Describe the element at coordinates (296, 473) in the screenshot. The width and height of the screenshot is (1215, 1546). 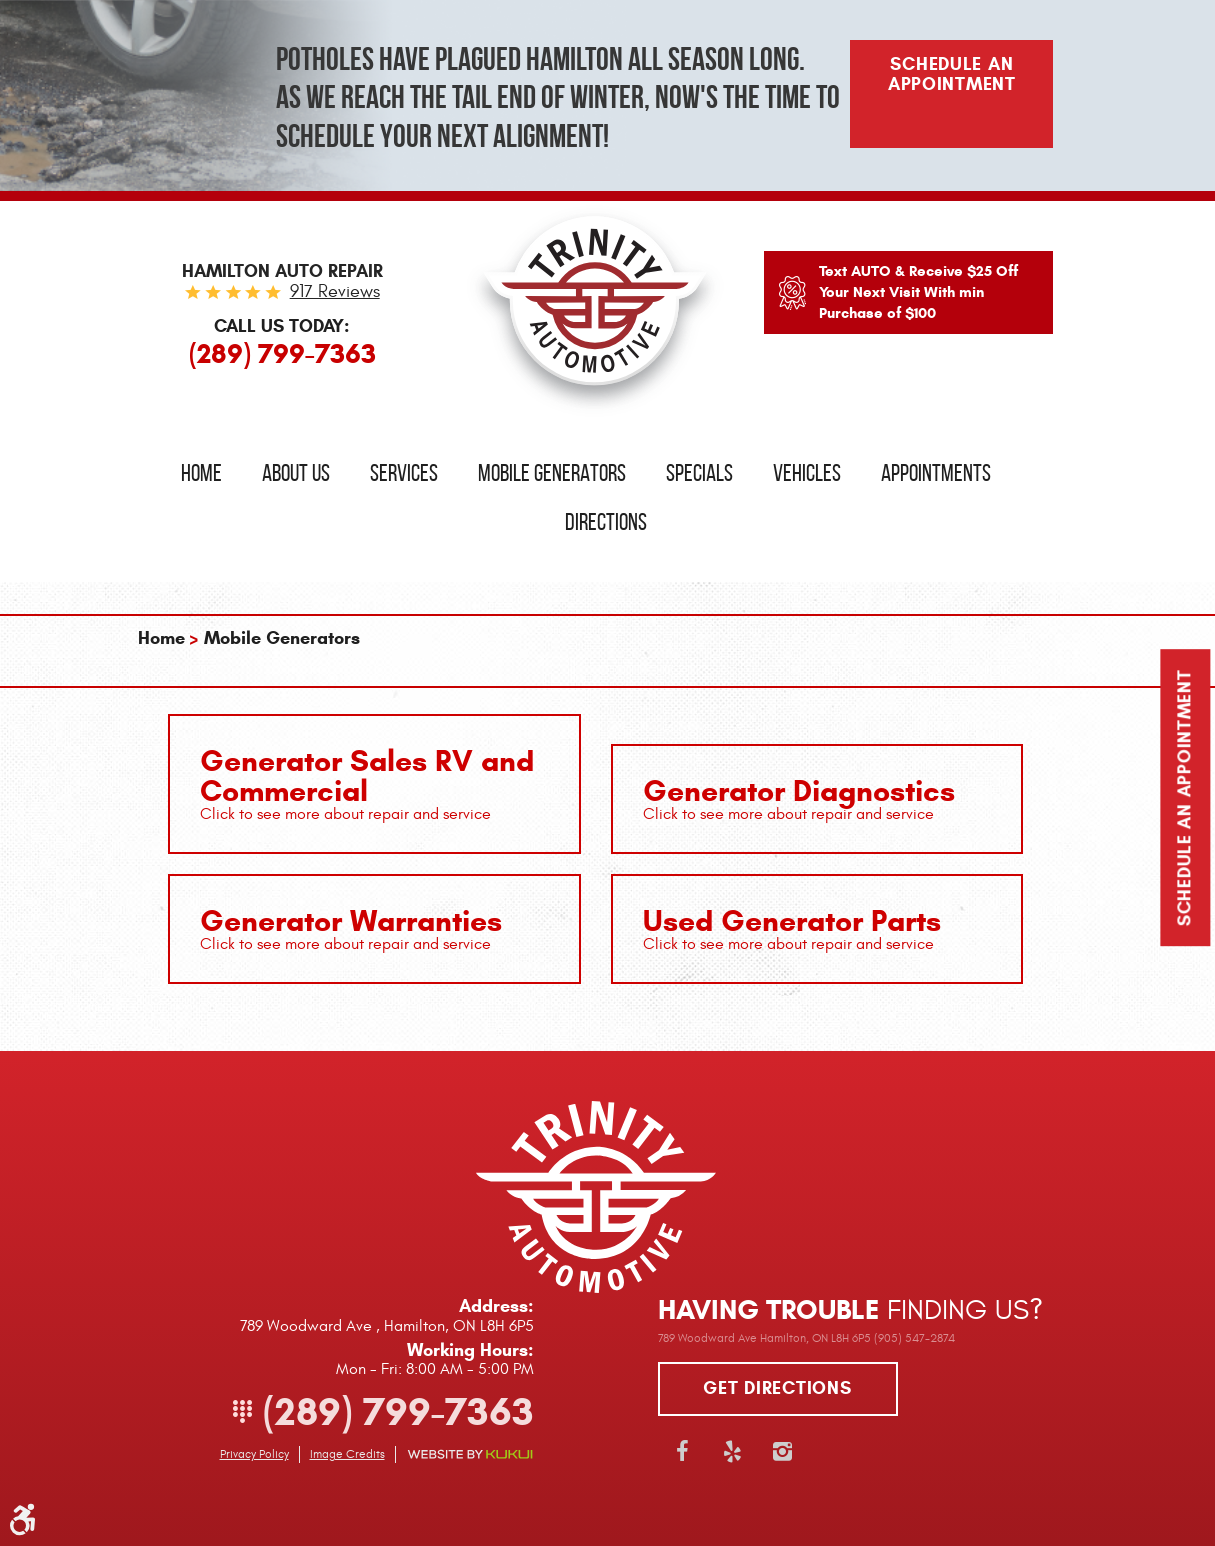
I see `About Us` at that location.